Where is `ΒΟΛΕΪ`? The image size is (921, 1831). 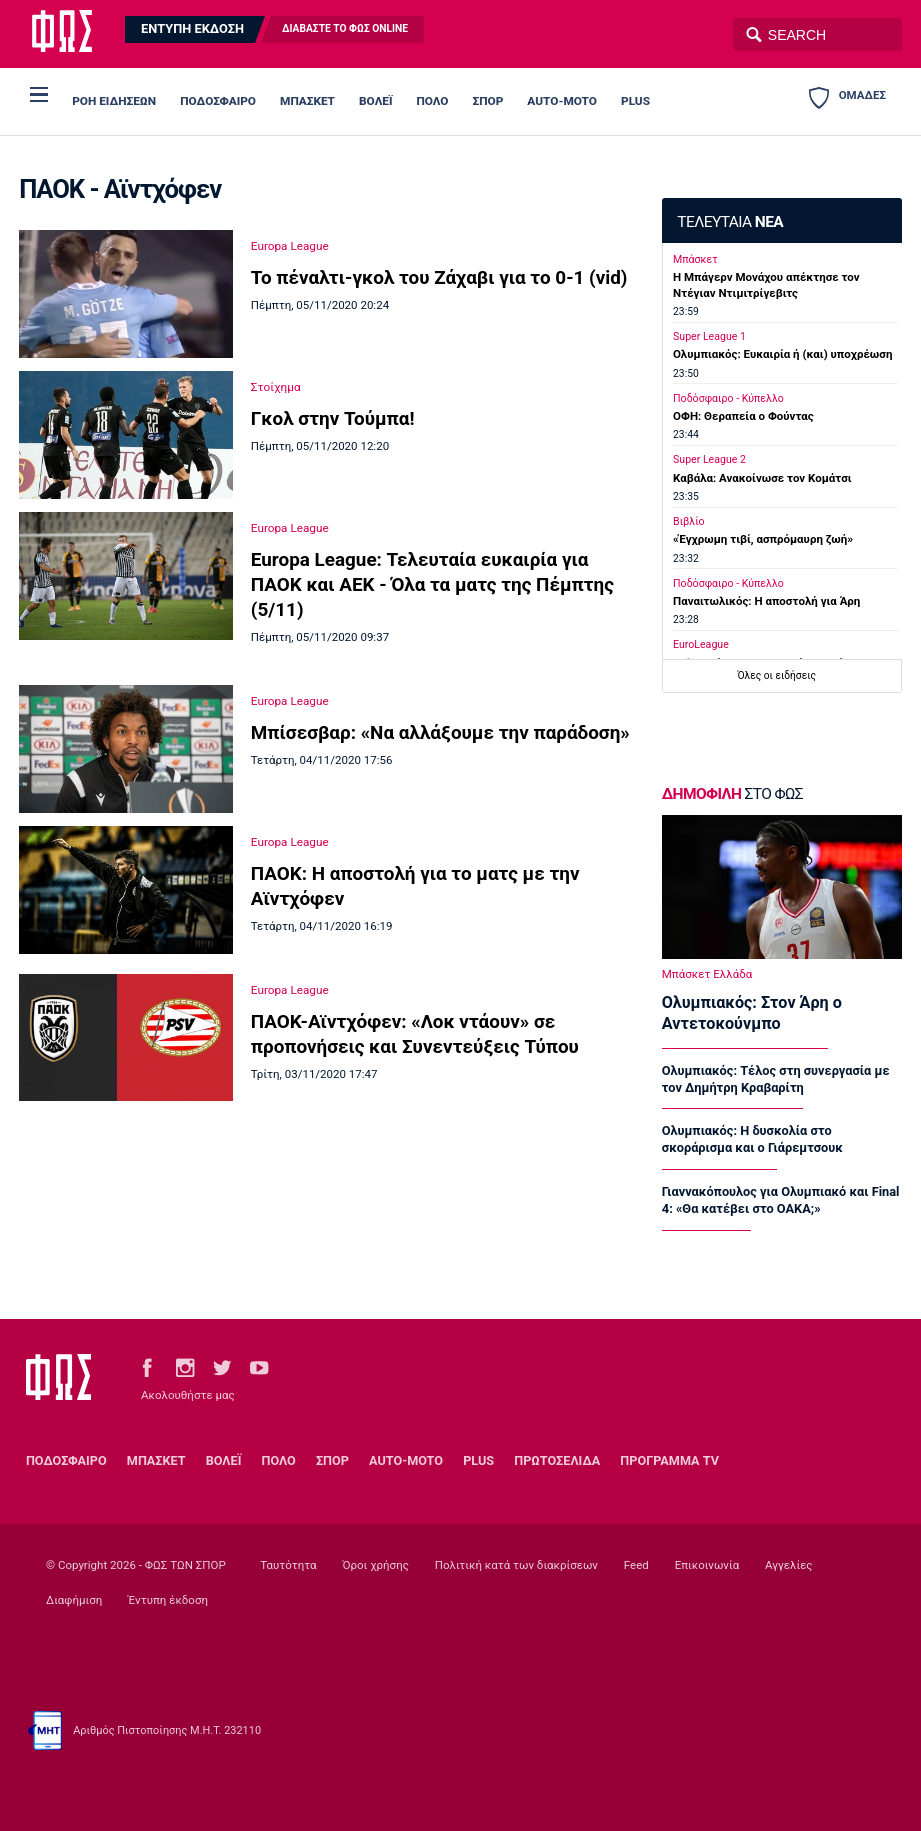 ΒΟΛΕΪ is located at coordinates (375, 101).